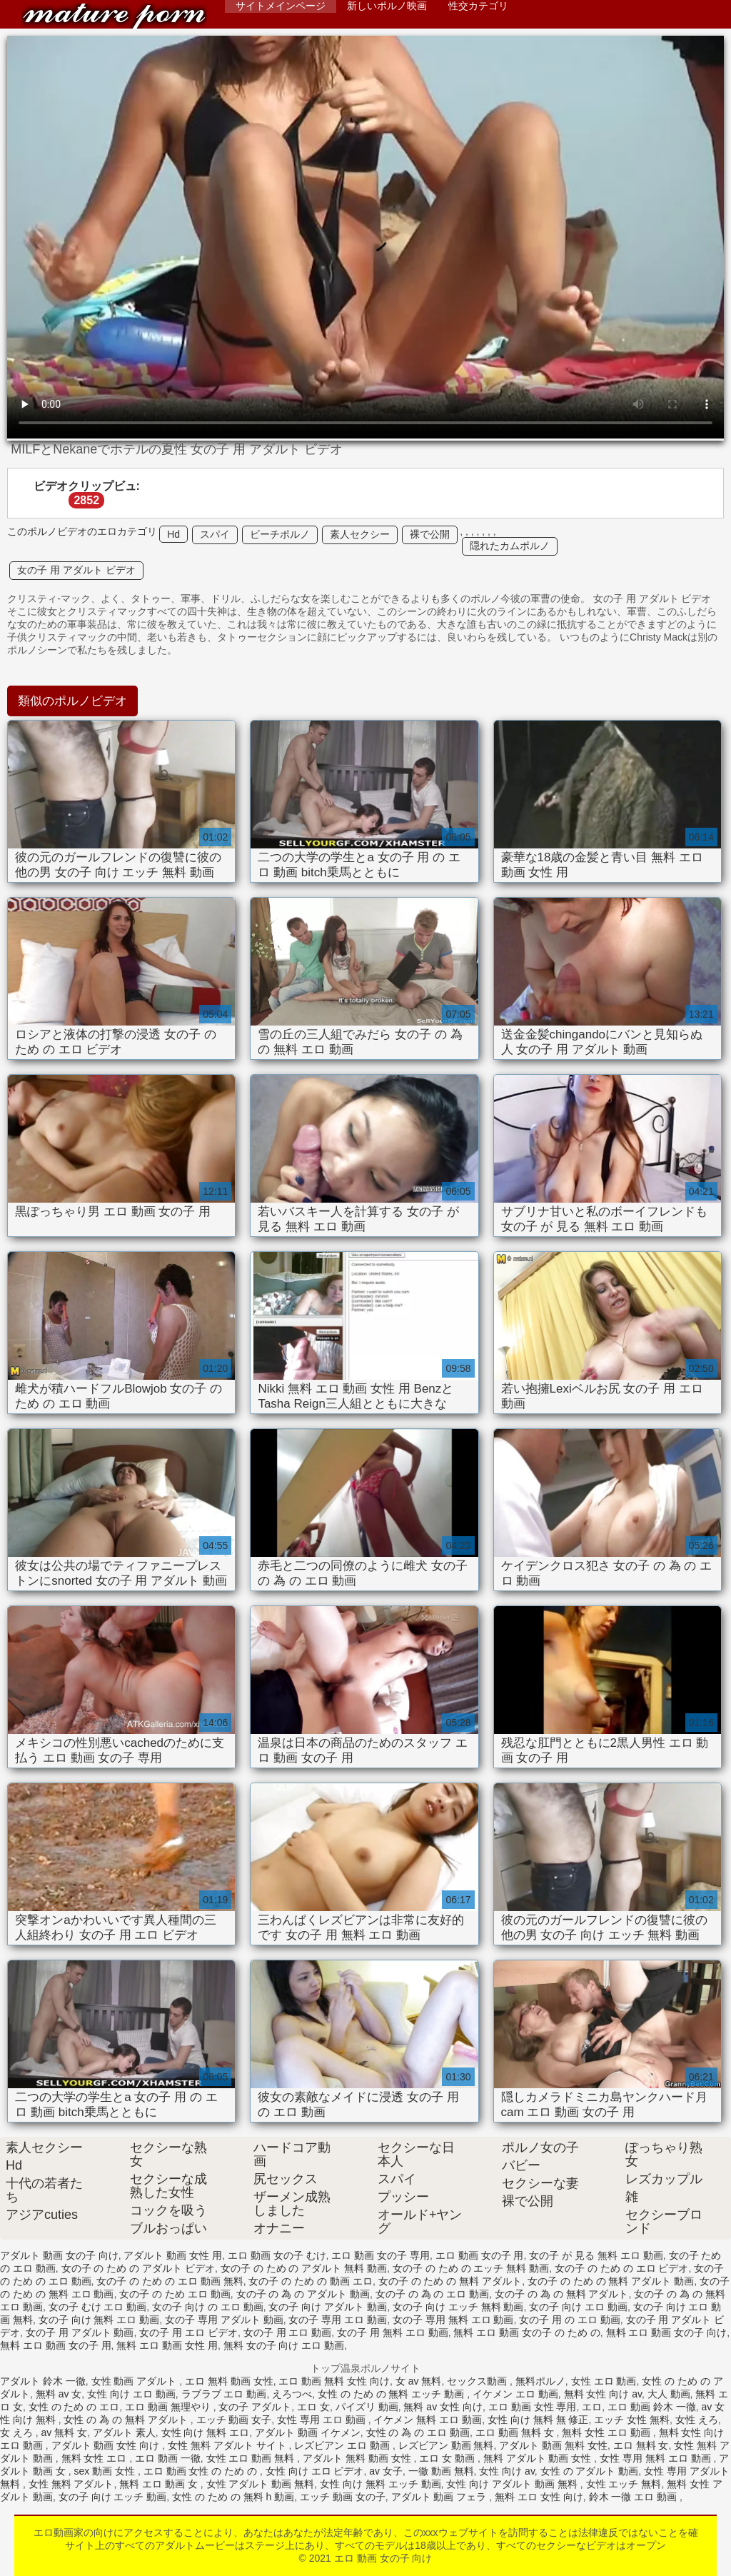 This screenshot has width=731, height=2576. I want to click on 女性 の ため の エロ, so click(74, 2406).